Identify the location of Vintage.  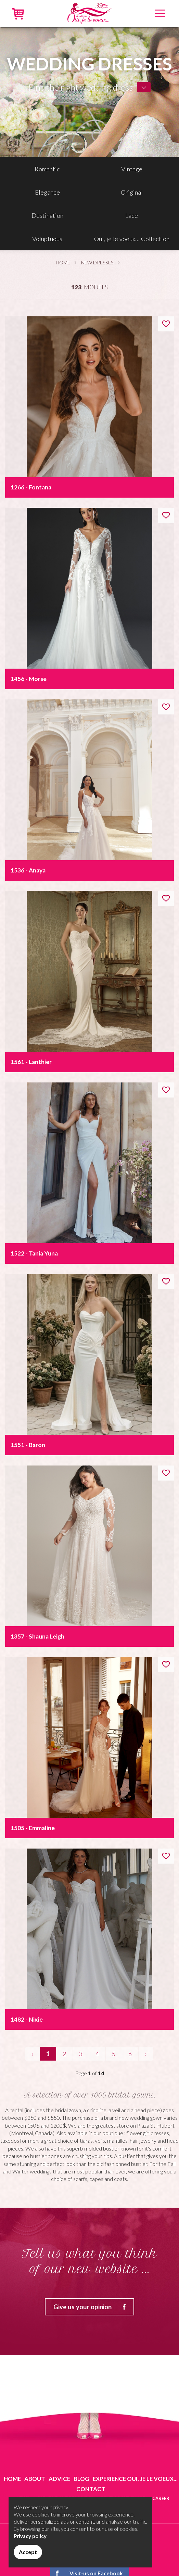
(131, 169).